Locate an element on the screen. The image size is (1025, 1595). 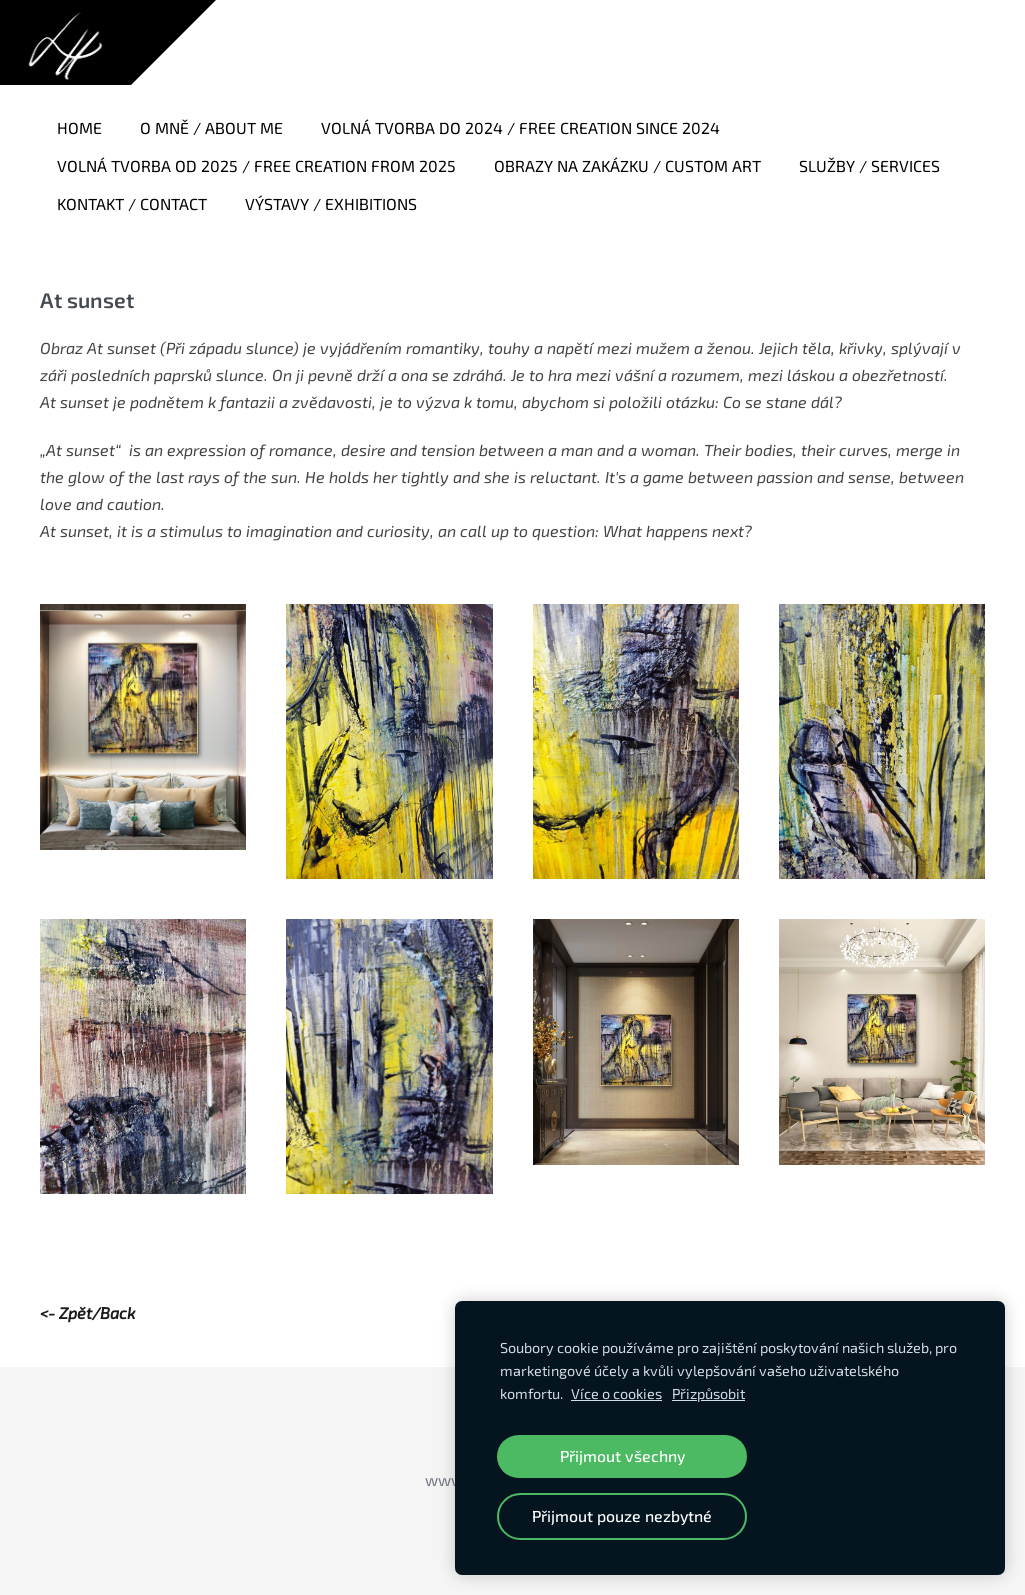
Služby / Services [menuitem] is located at coordinates (869, 165).